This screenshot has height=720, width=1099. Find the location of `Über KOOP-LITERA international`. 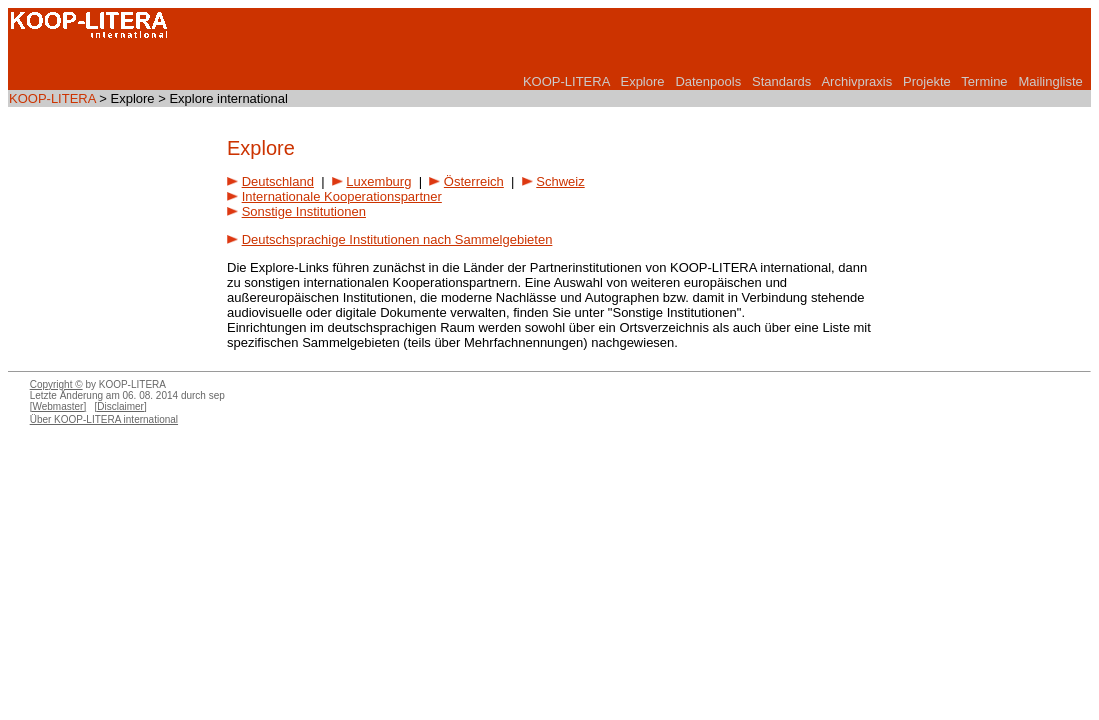

Über KOOP-LITERA international is located at coordinates (104, 419).